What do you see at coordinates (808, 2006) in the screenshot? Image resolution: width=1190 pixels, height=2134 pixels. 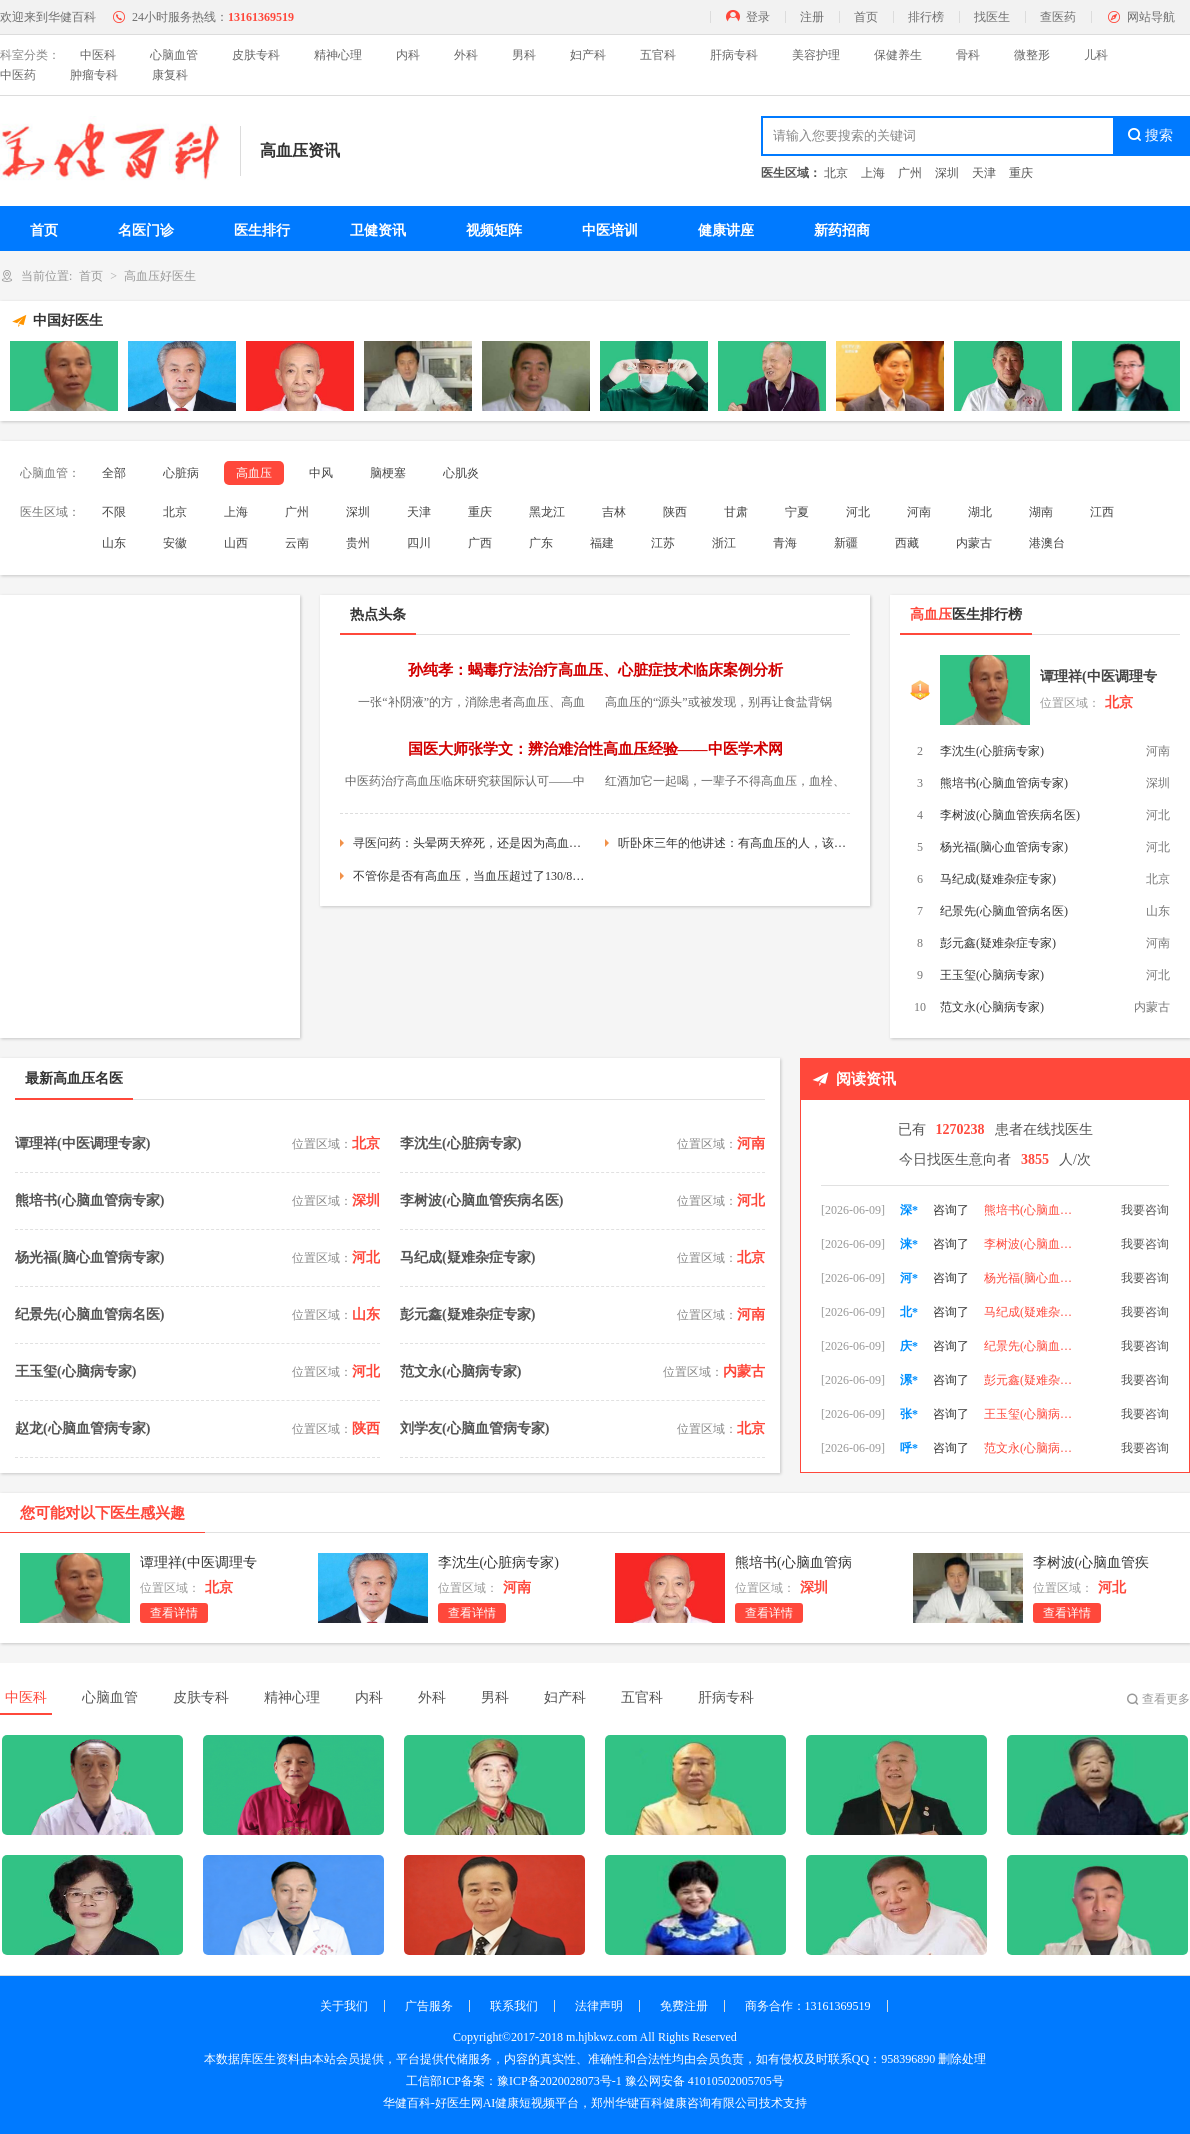 I see `商务合作：13161369519` at bounding box center [808, 2006].